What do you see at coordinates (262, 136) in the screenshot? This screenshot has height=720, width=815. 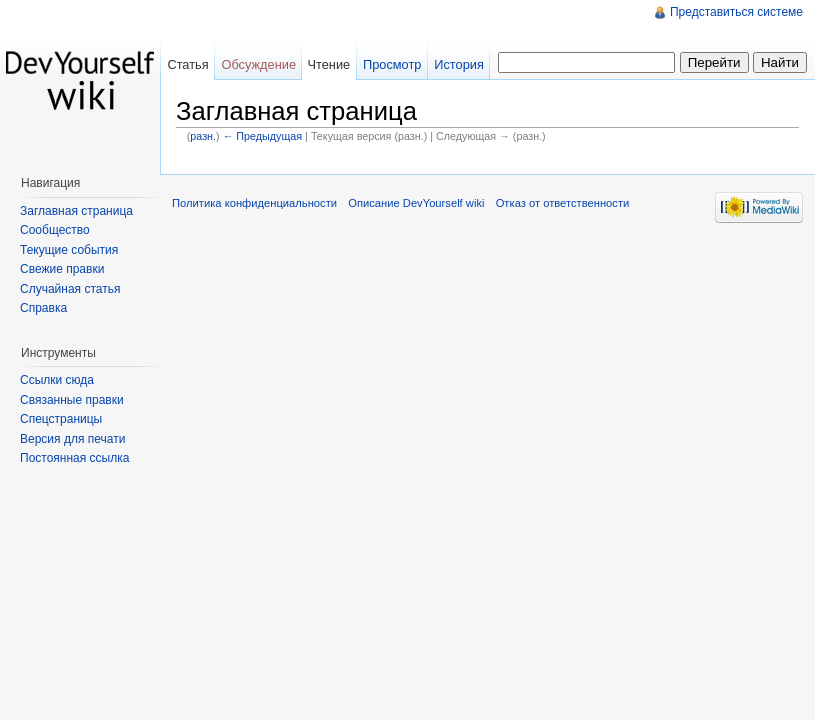 I see `← Предыдущая` at bounding box center [262, 136].